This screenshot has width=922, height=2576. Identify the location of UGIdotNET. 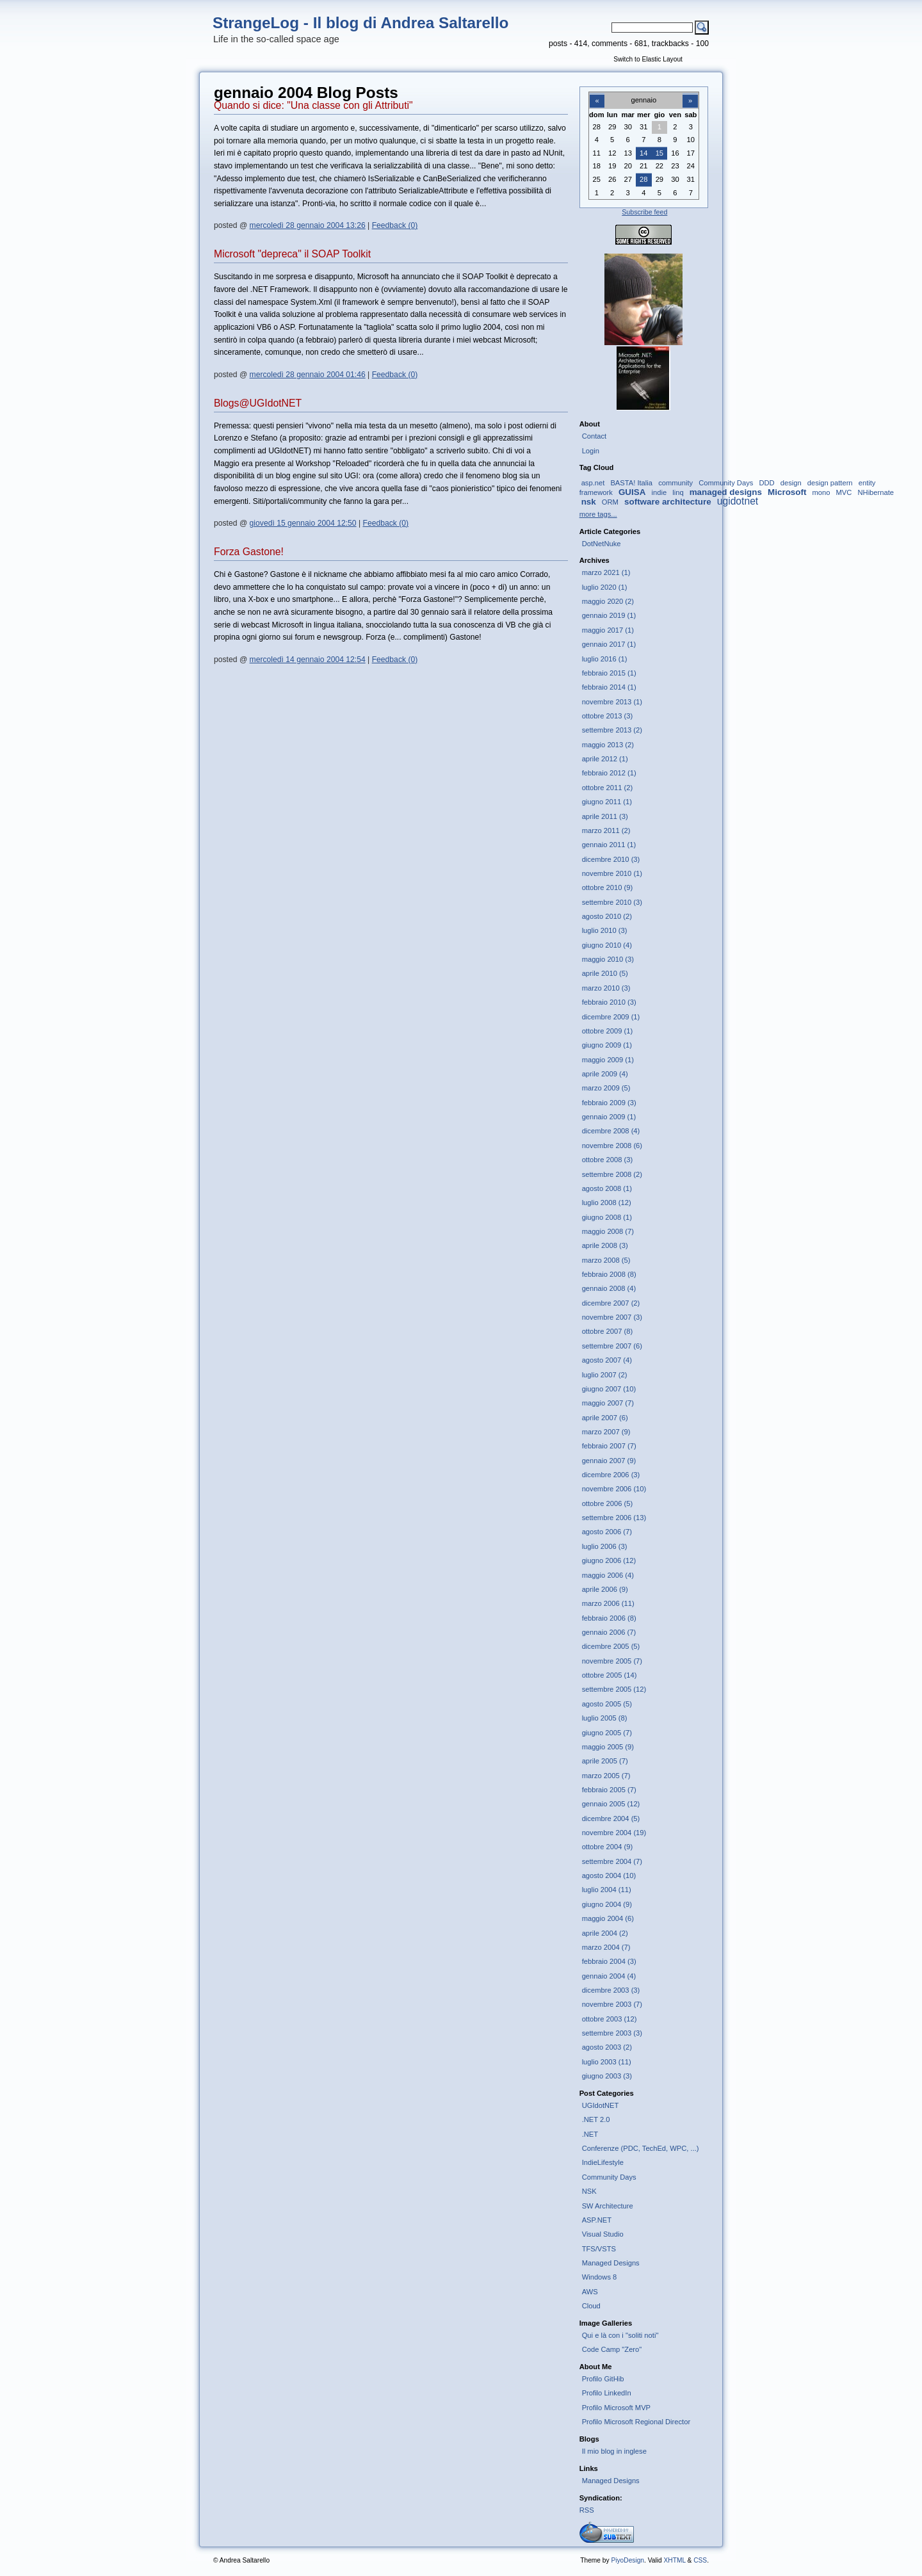
(600, 2105).